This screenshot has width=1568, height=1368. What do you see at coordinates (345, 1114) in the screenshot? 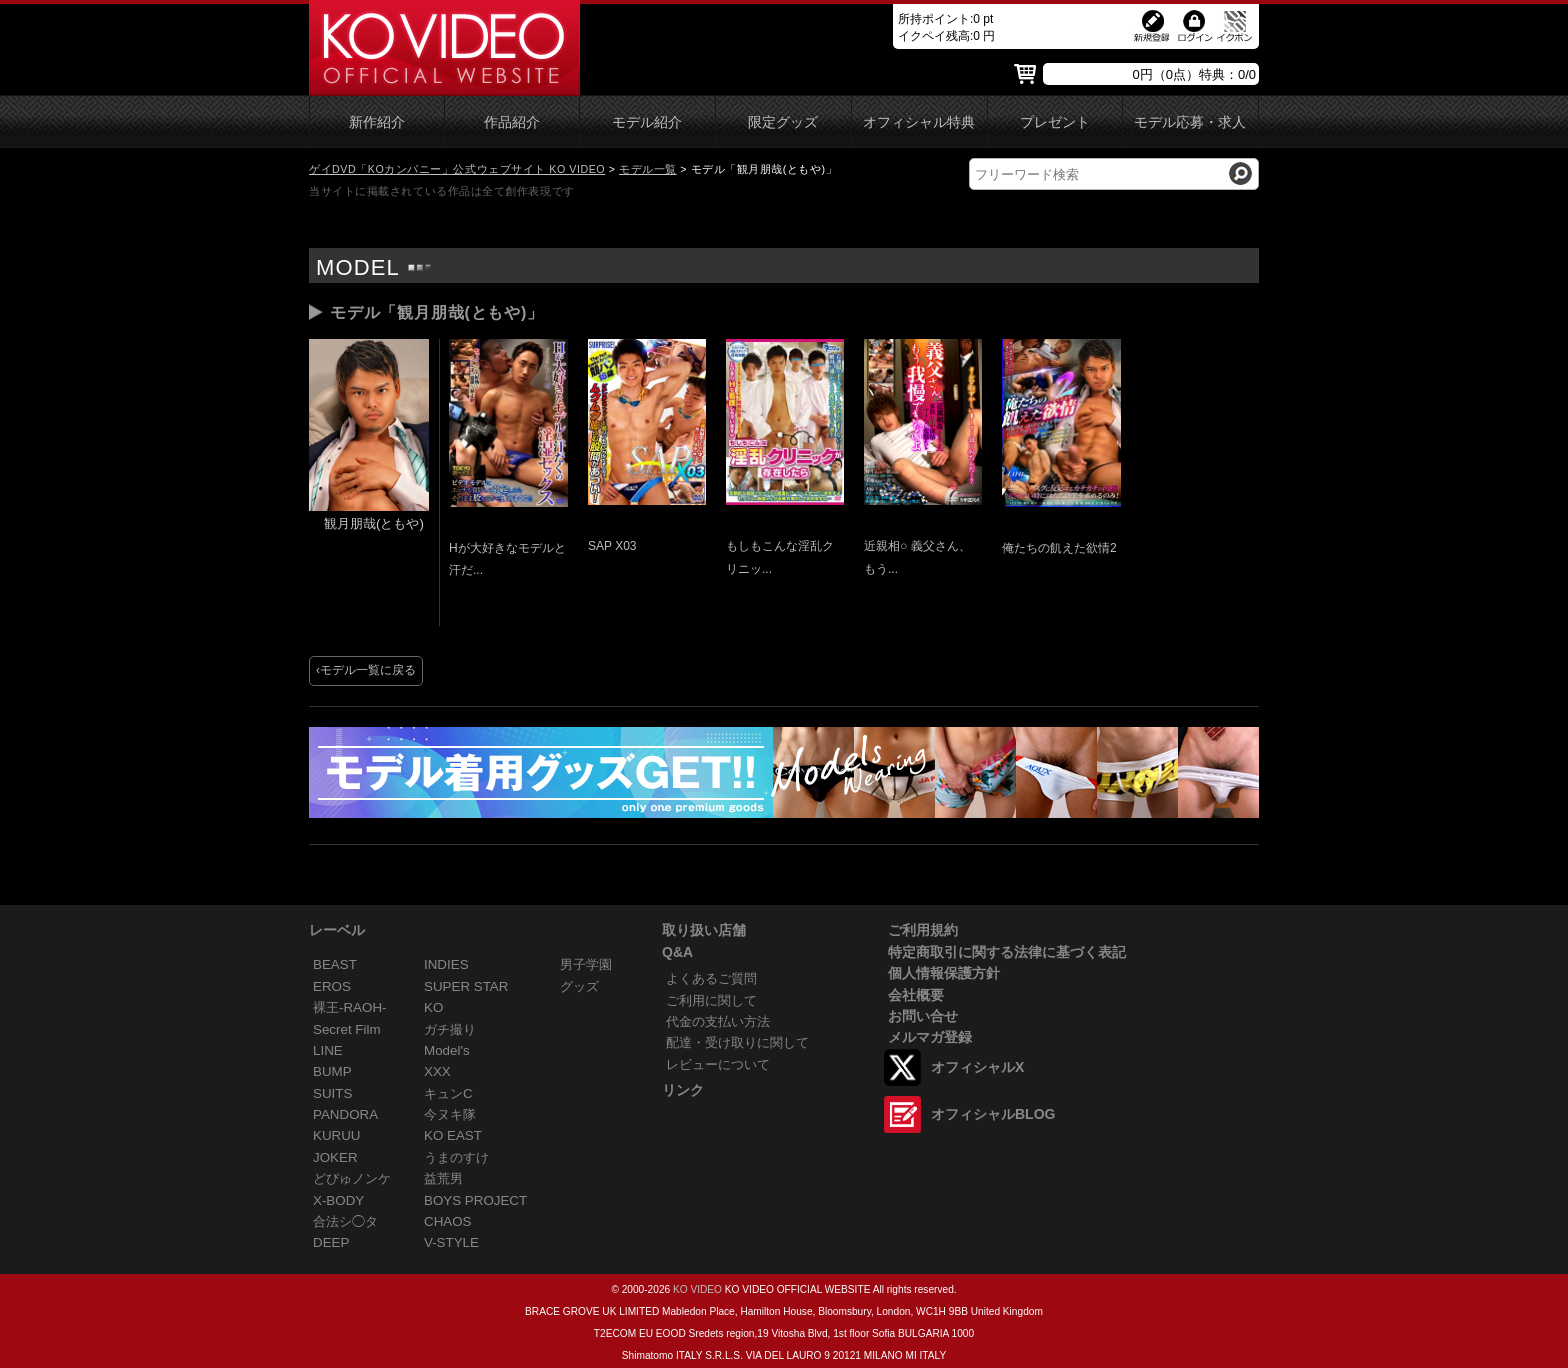
I see `PANDORA` at bounding box center [345, 1114].